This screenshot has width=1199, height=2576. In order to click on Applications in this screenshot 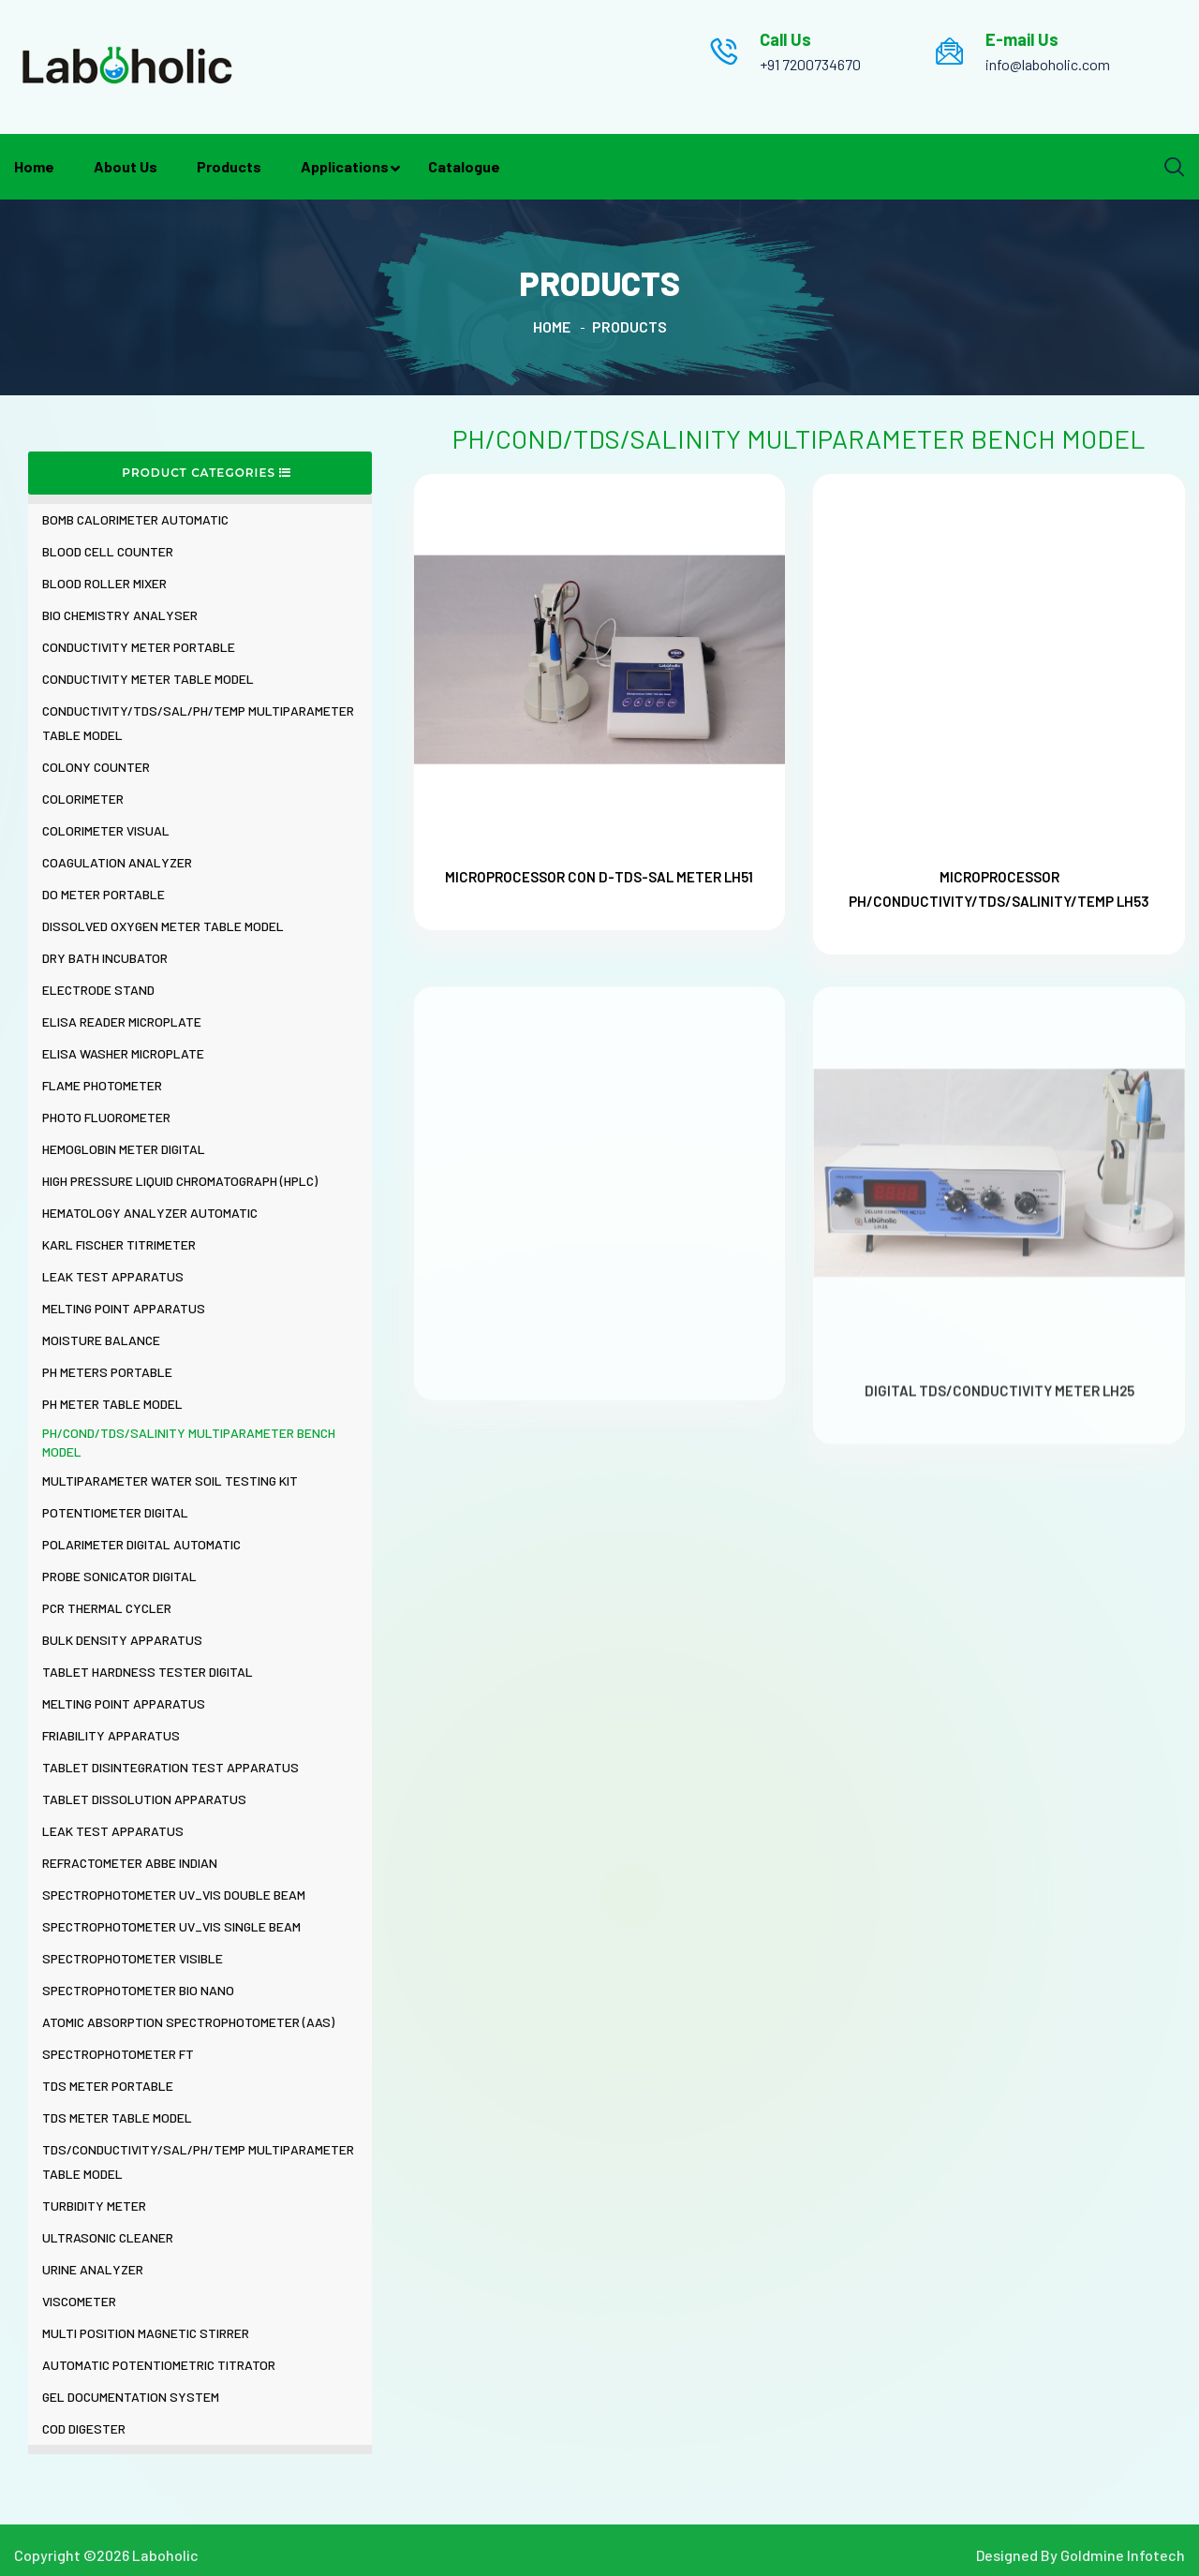, I will do `click(345, 166)`.